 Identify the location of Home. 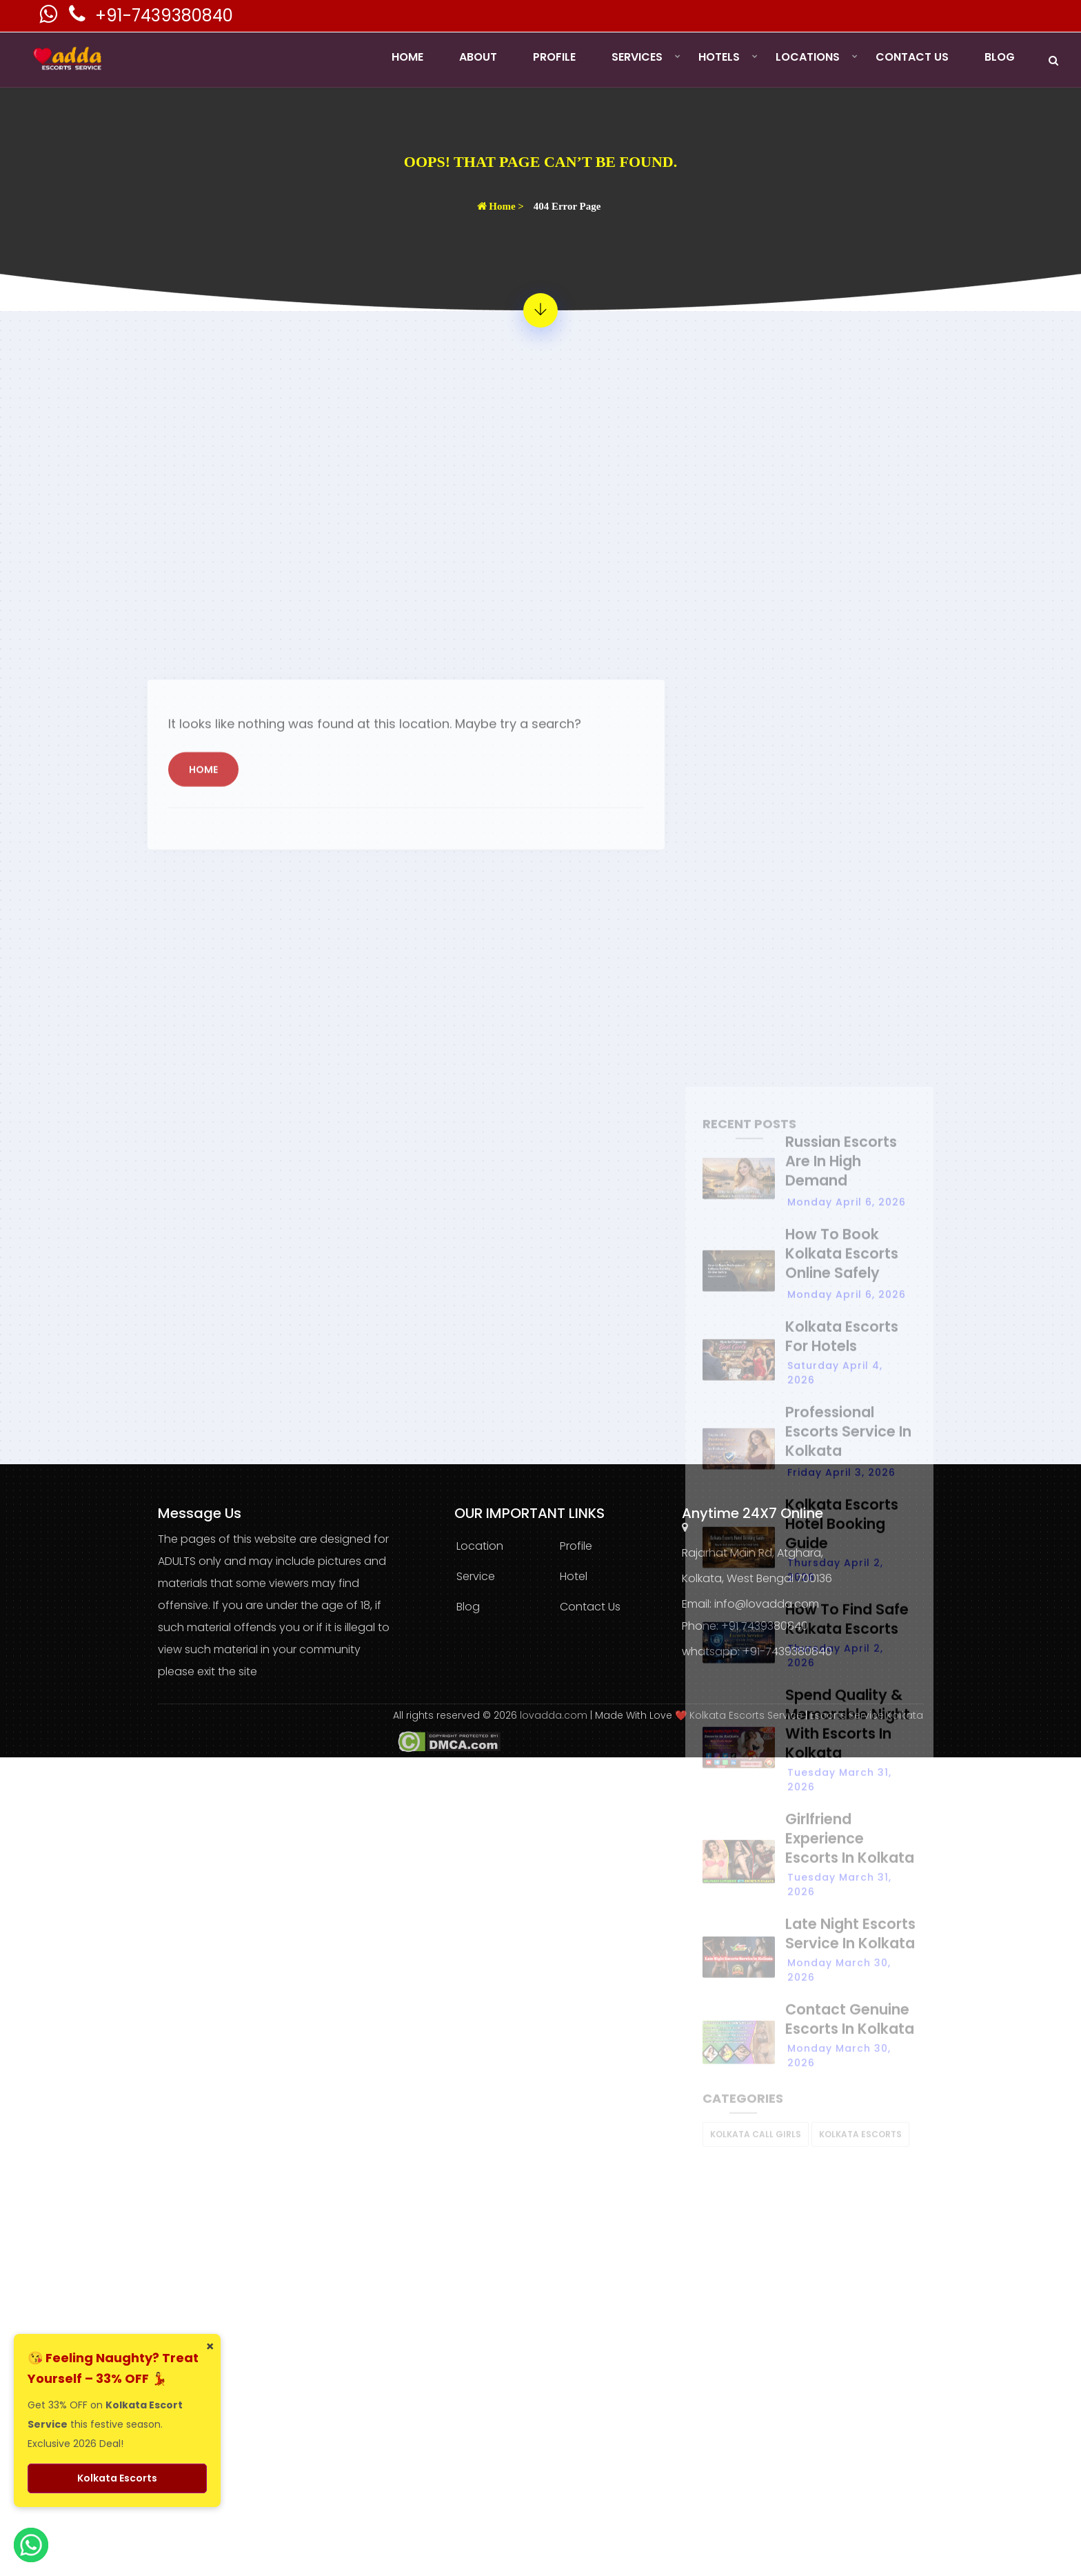
(407, 57).